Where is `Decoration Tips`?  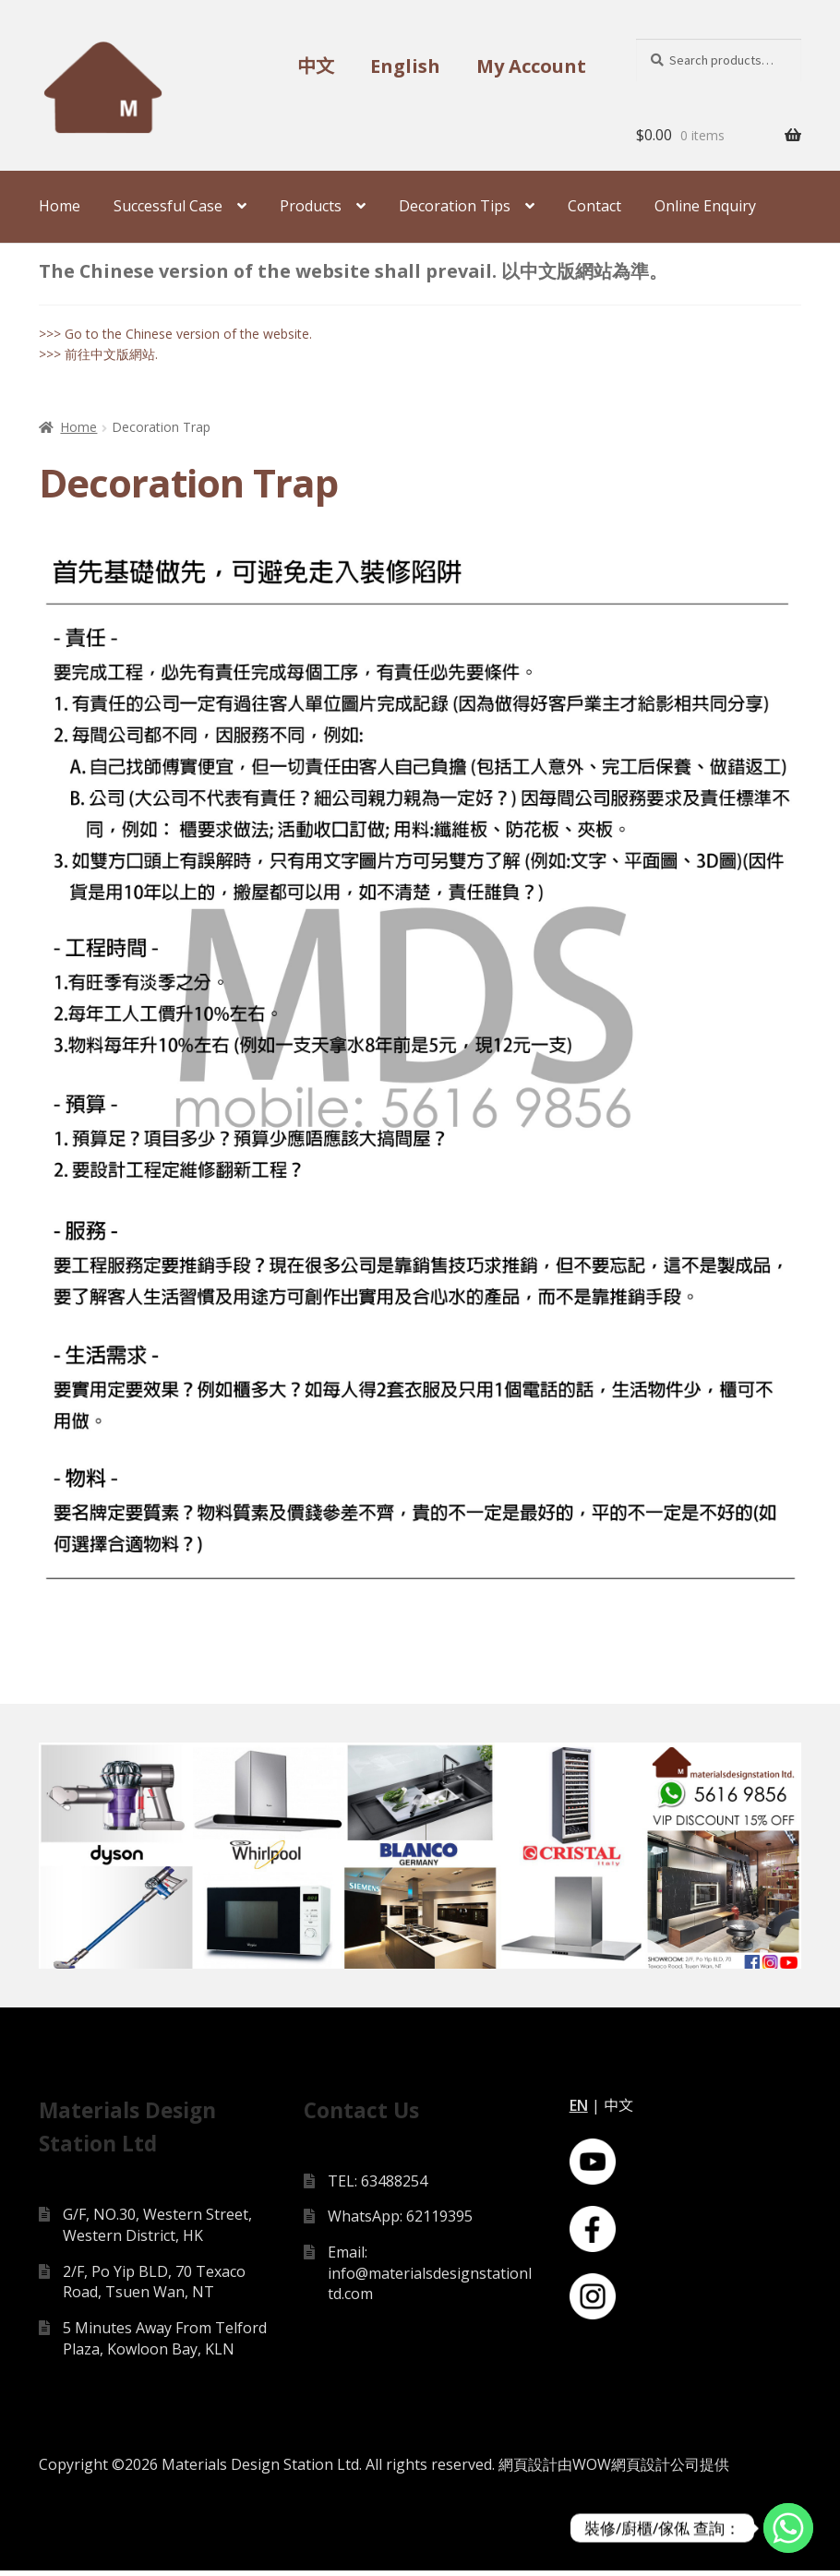
Decoration Tips is located at coordinates (454, 206).